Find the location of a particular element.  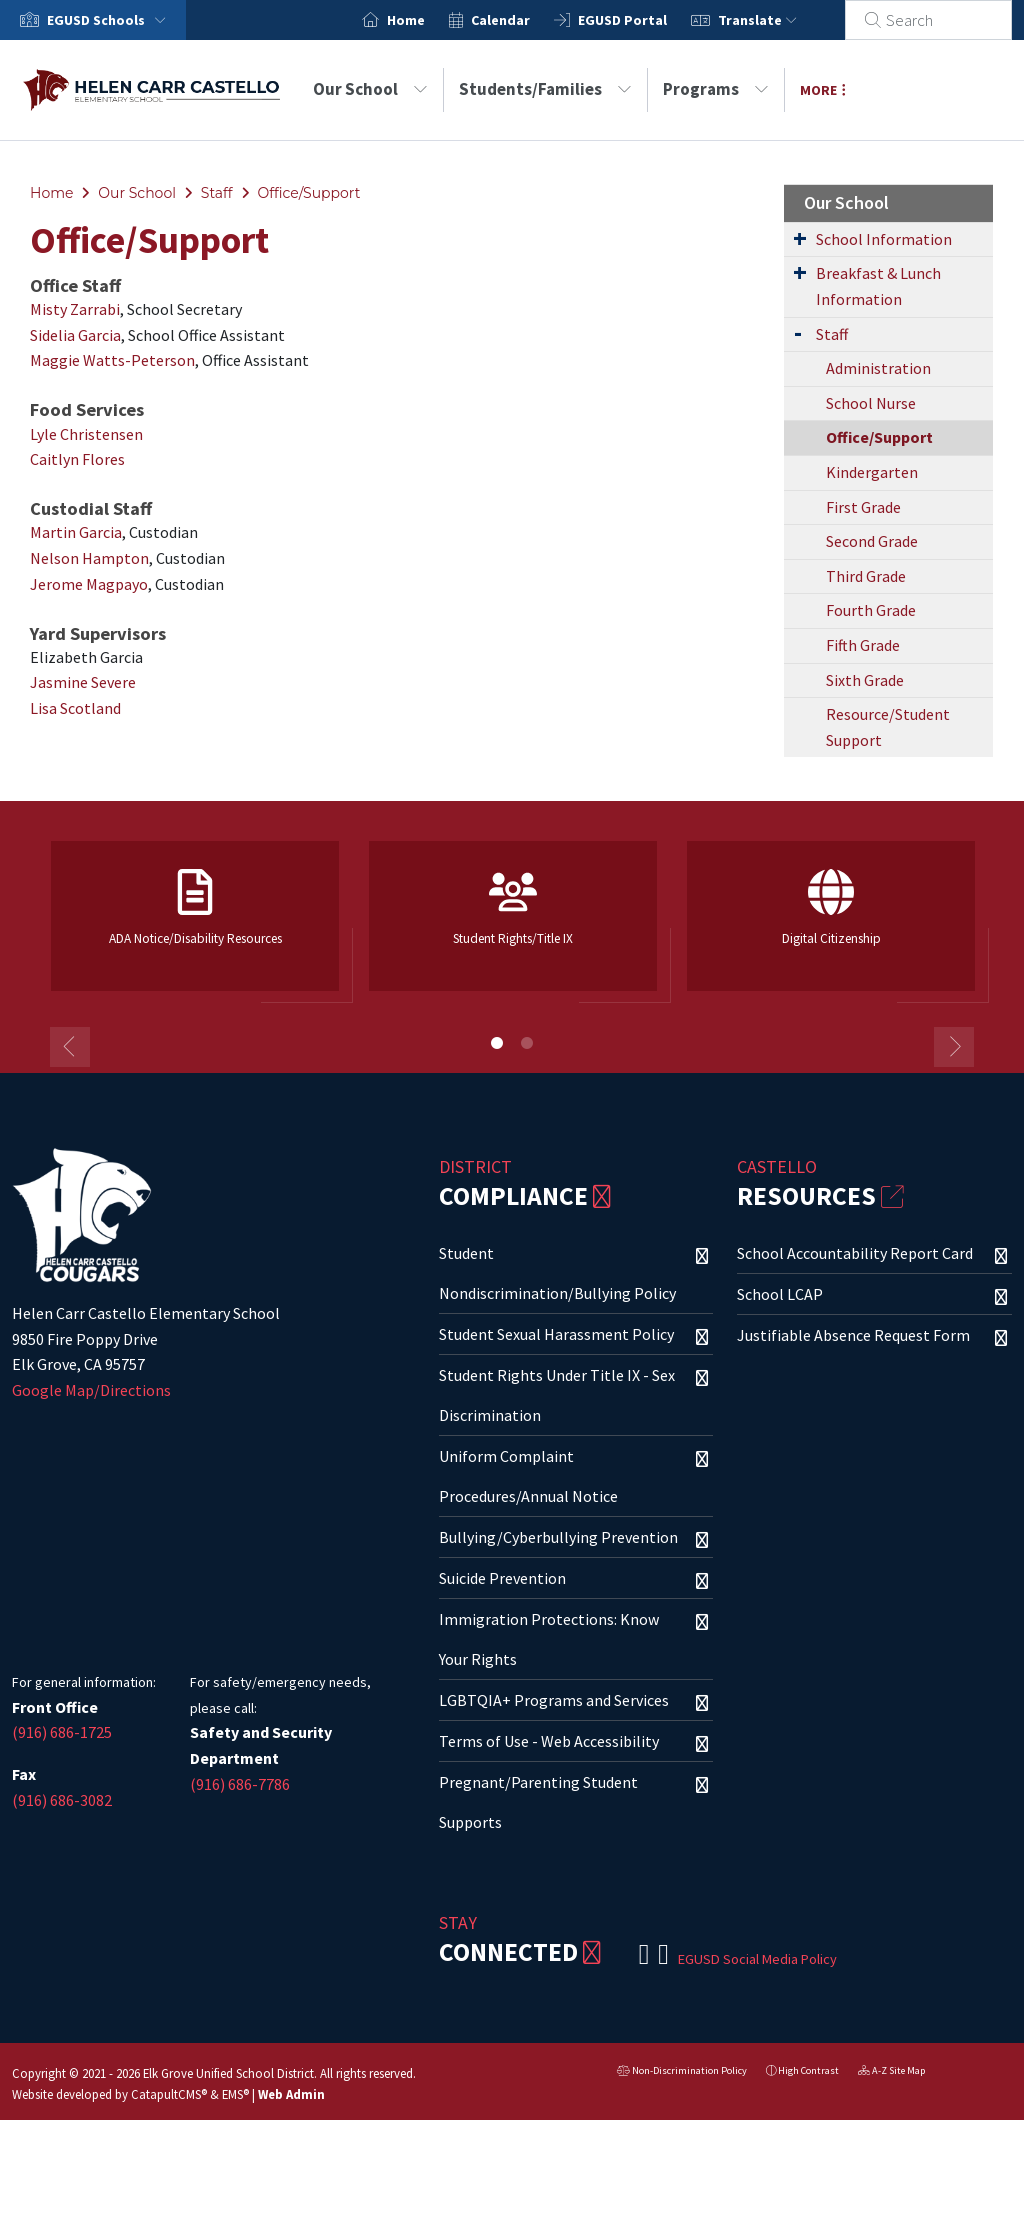

LGBTQIA+ Programs and Services is located at coordinates (554, 1700).